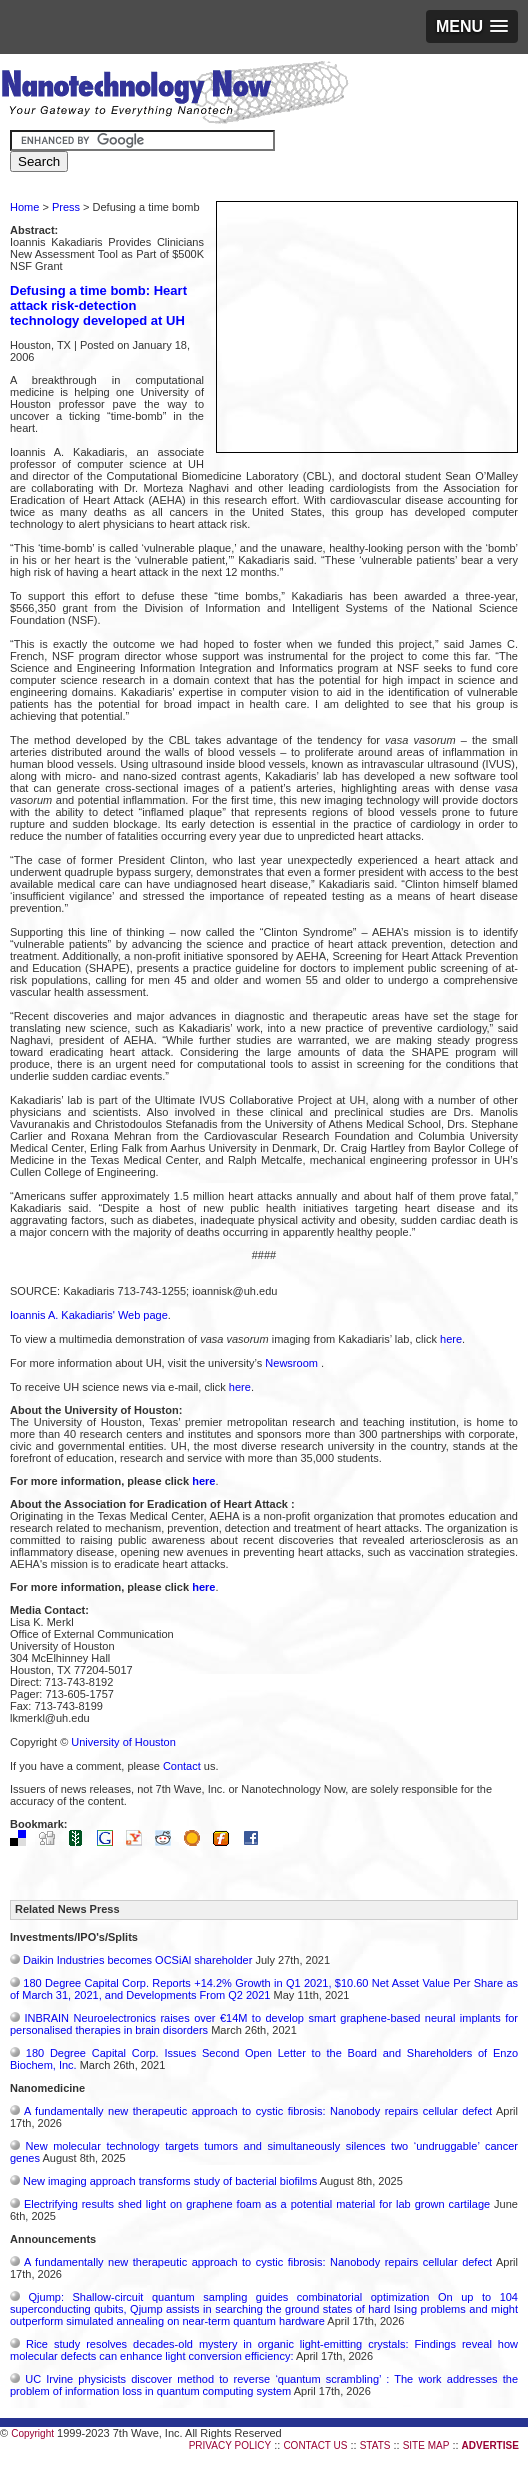 The height and width of the screenshot is (2475, 528). I want to click on Daikin Industries becomes OCSiAl shareholder, so click(137, 1960).